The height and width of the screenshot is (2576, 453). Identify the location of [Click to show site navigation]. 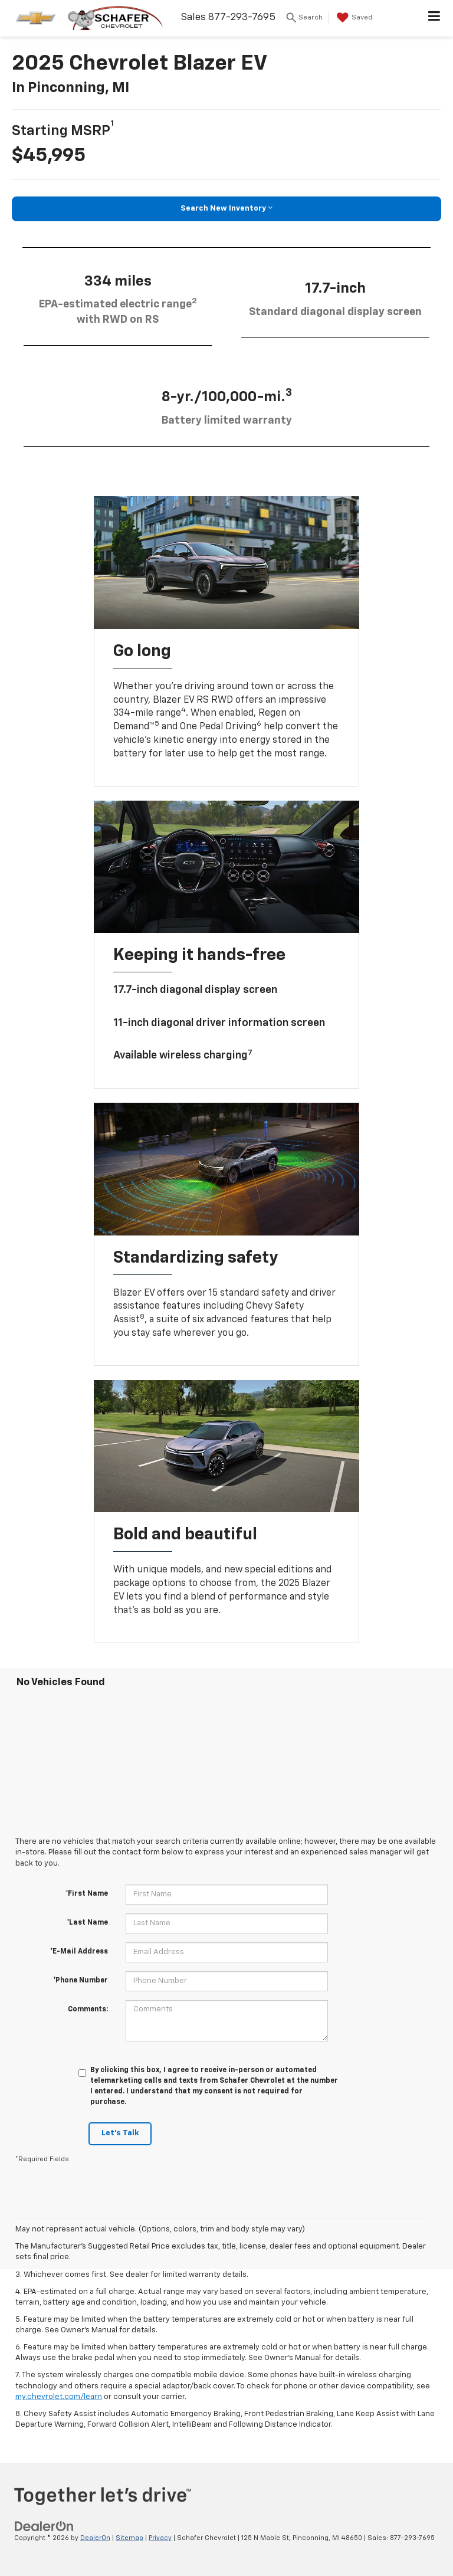
(434, 18).